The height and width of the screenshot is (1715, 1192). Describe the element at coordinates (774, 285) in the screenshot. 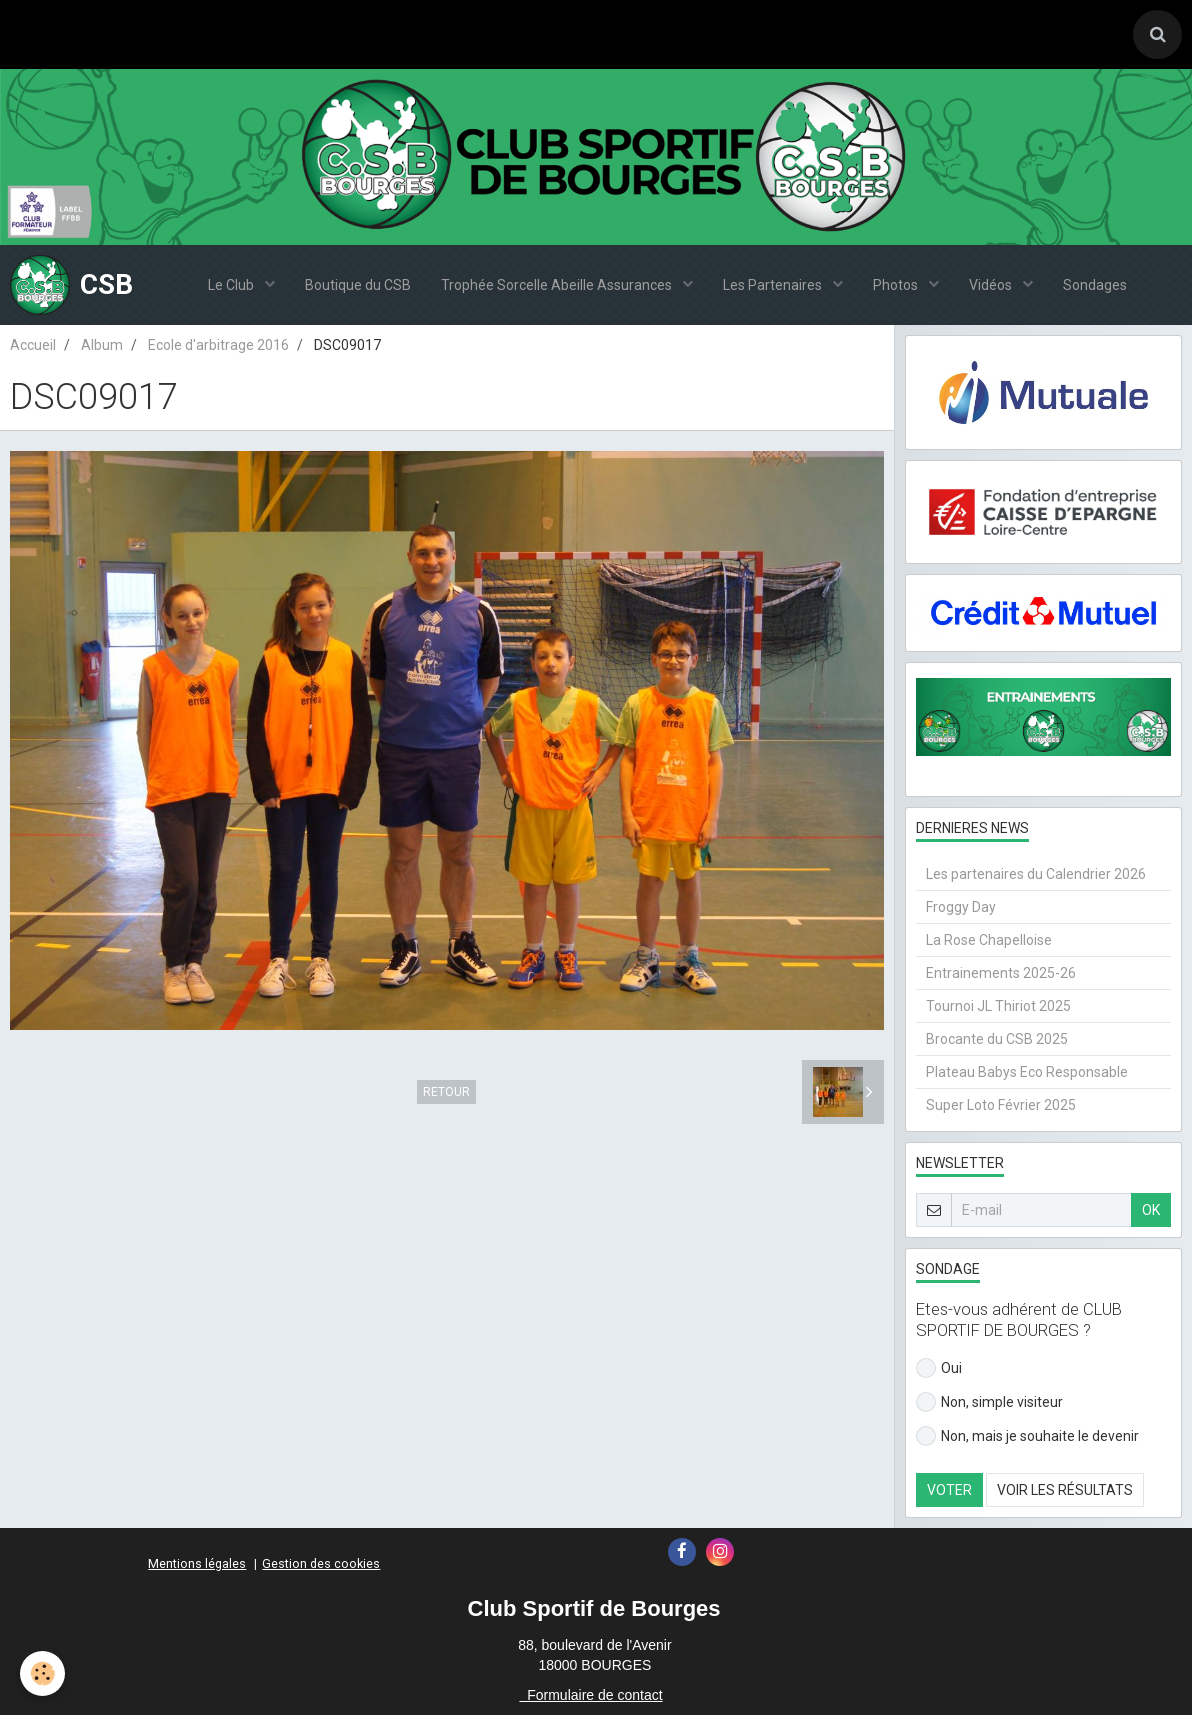

I see `Les Partenaires` at that location.